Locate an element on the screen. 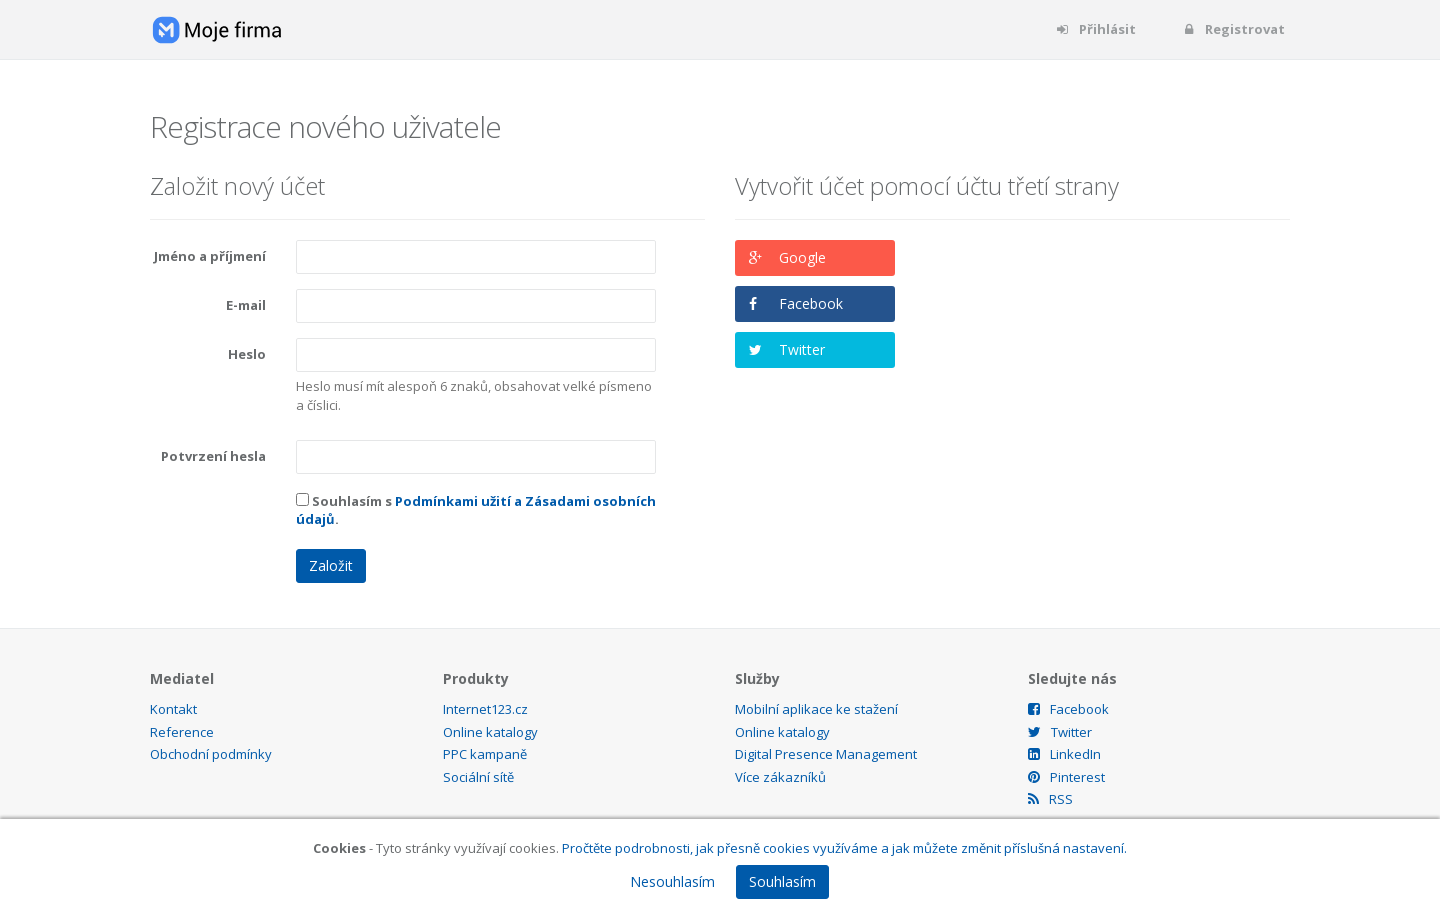 This screenshot has height=919, width=1440. Nesouhlasím is located at coordinates (672, 881).